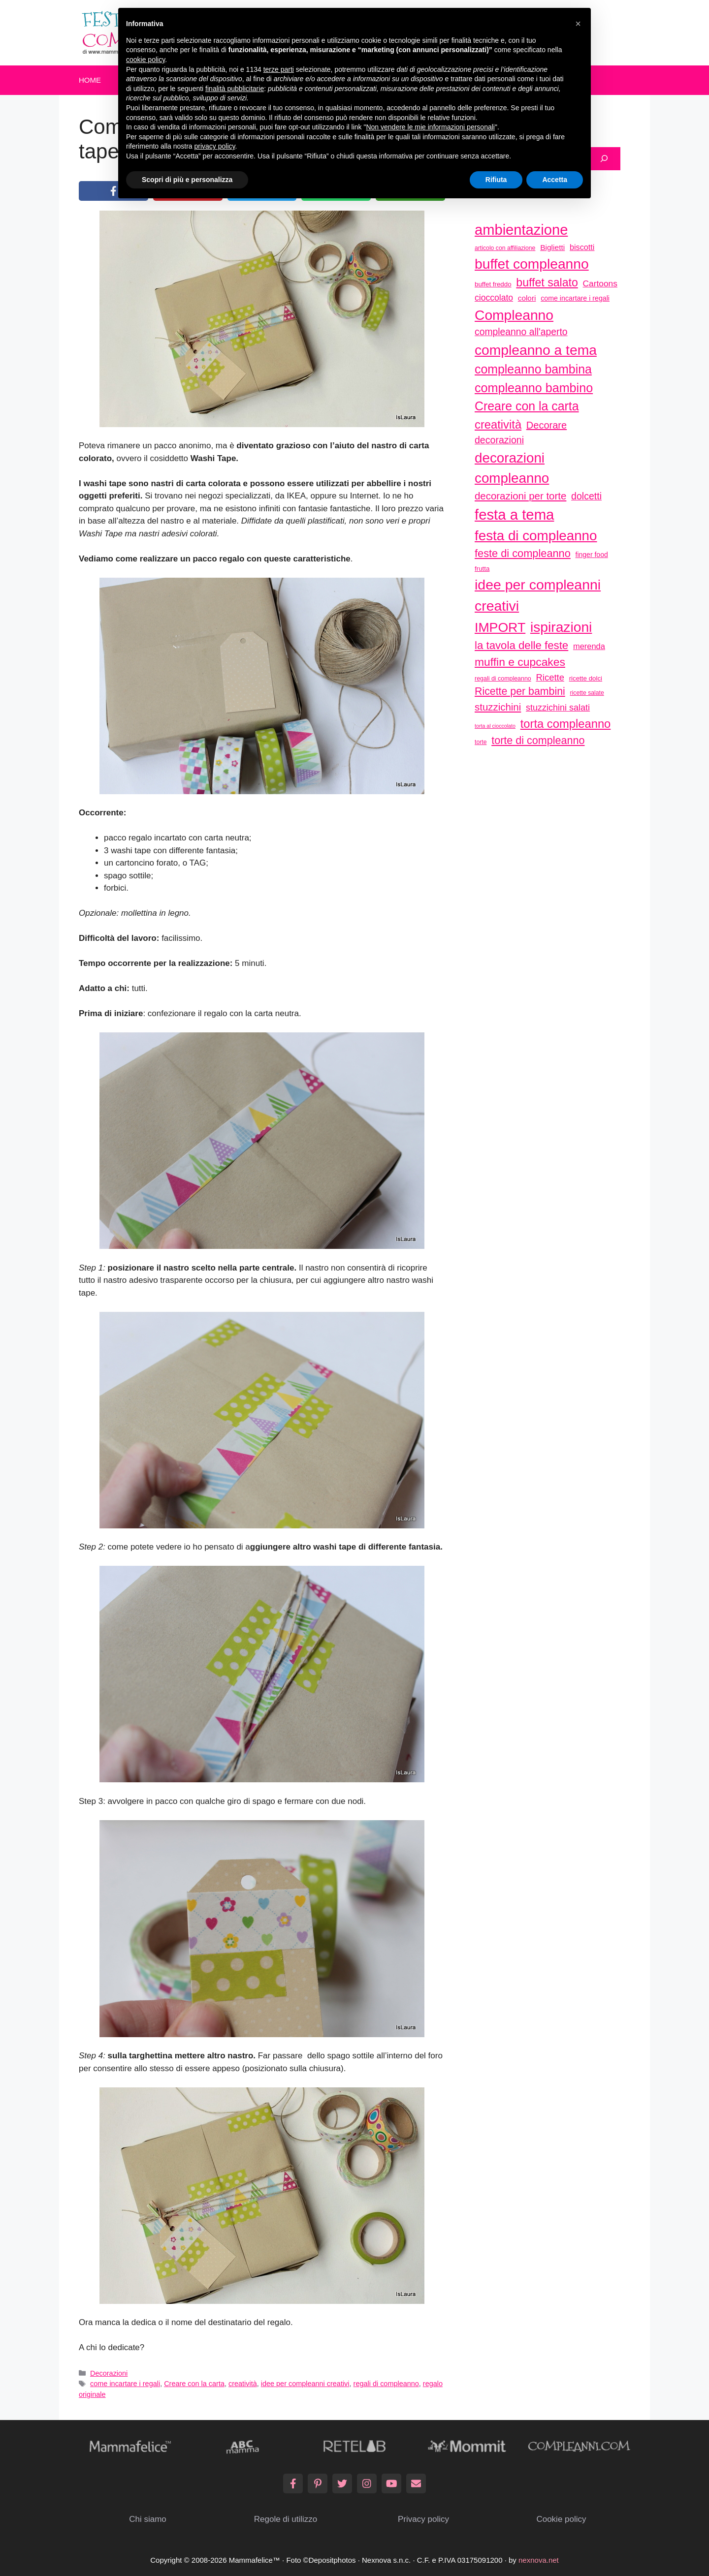 This screenshot has height=2576, width=709. What do you see at coordinates (145, 59) in the screenshot?
I see `cookie policy [button]` at bounding box center [145, 59].